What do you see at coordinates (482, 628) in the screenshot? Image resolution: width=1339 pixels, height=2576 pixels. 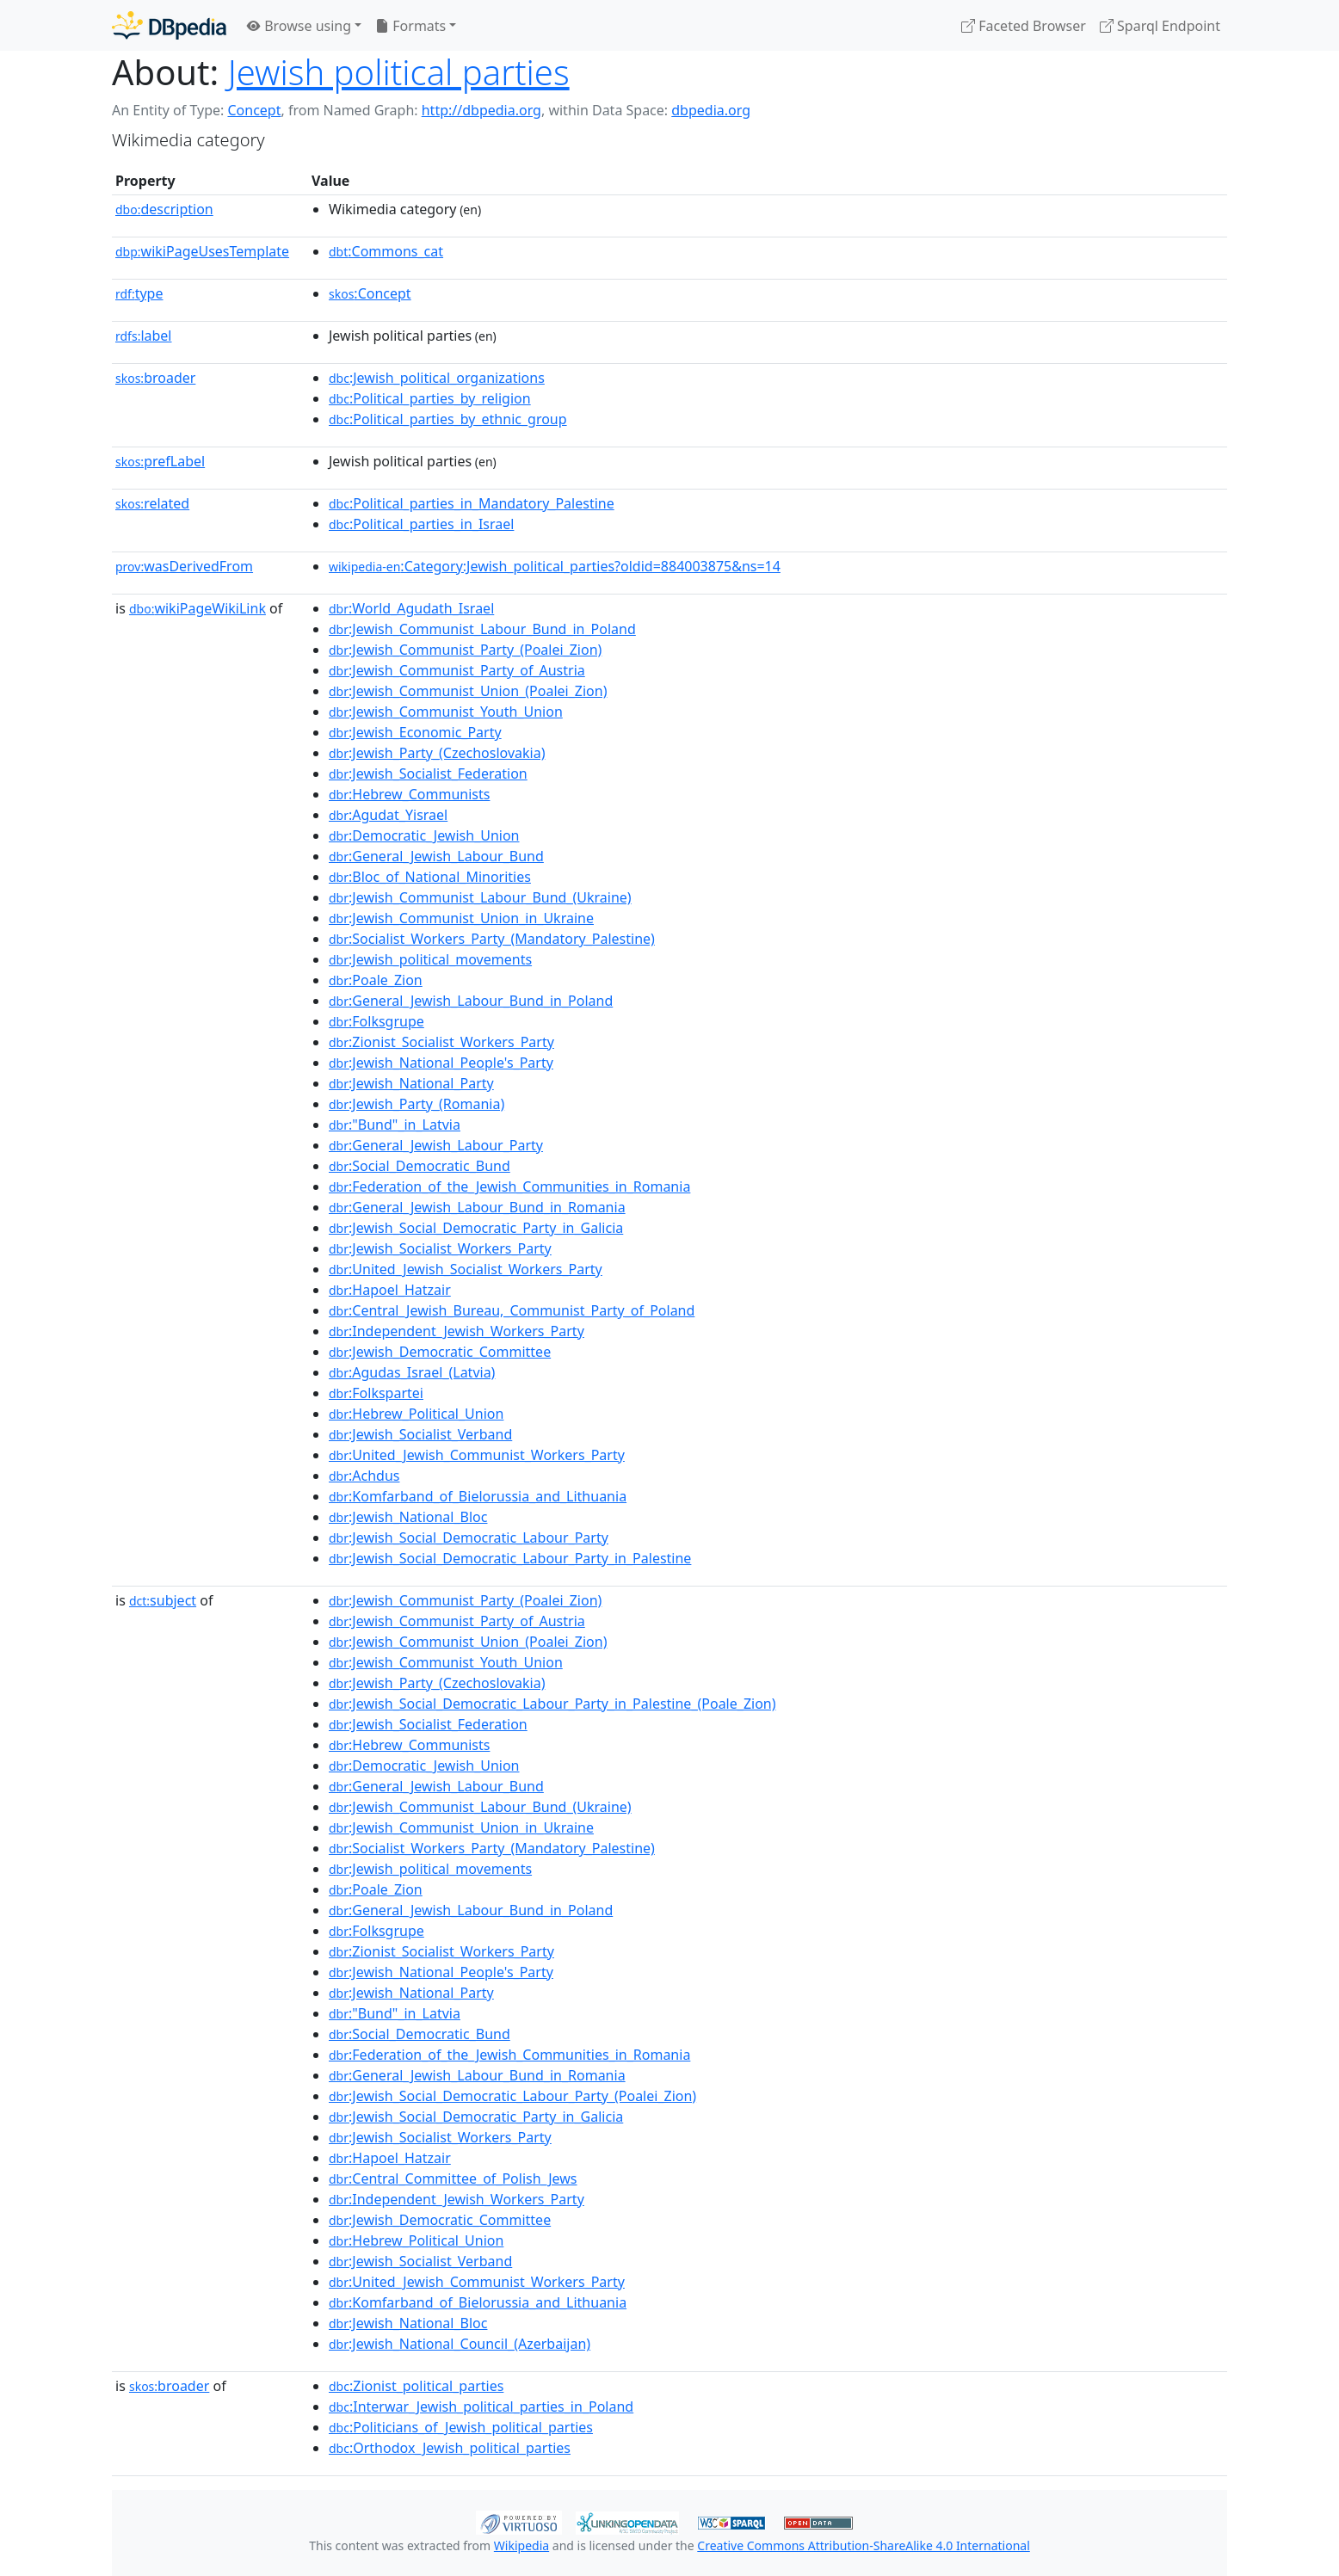 I see `:Jewish_Communist_Labour_Bund_in_Poland` at bounding box center [482, 628].